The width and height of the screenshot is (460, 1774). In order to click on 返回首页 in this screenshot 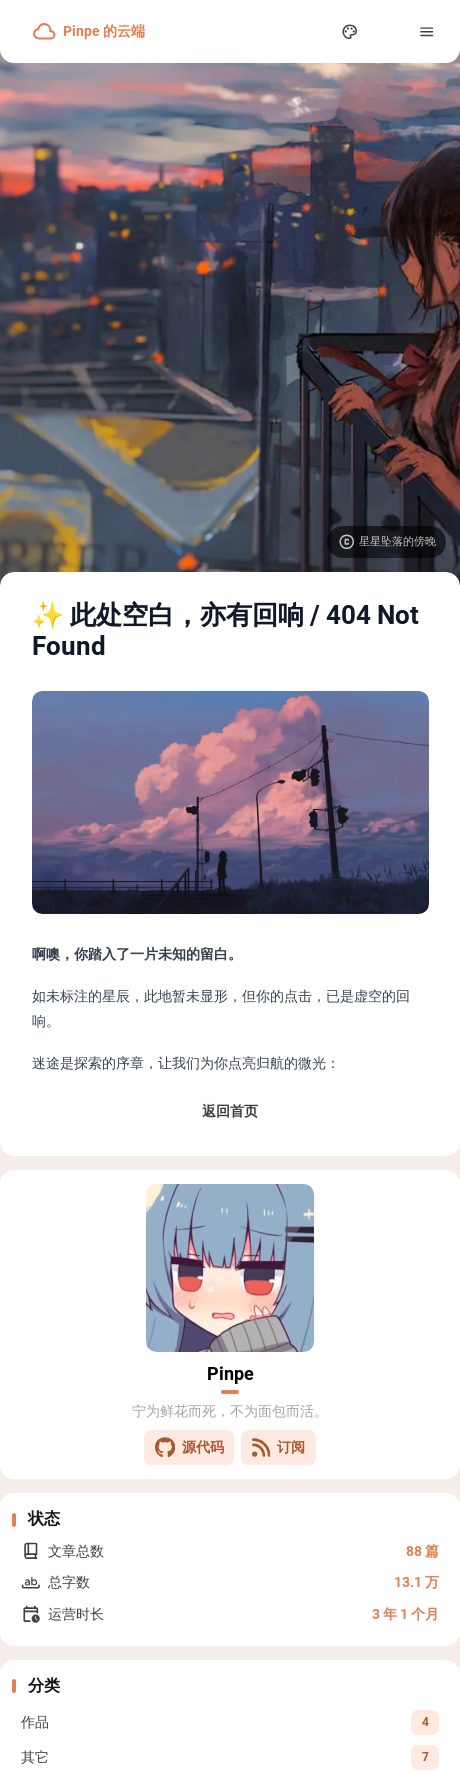, I will do `click(230, 1111)`.